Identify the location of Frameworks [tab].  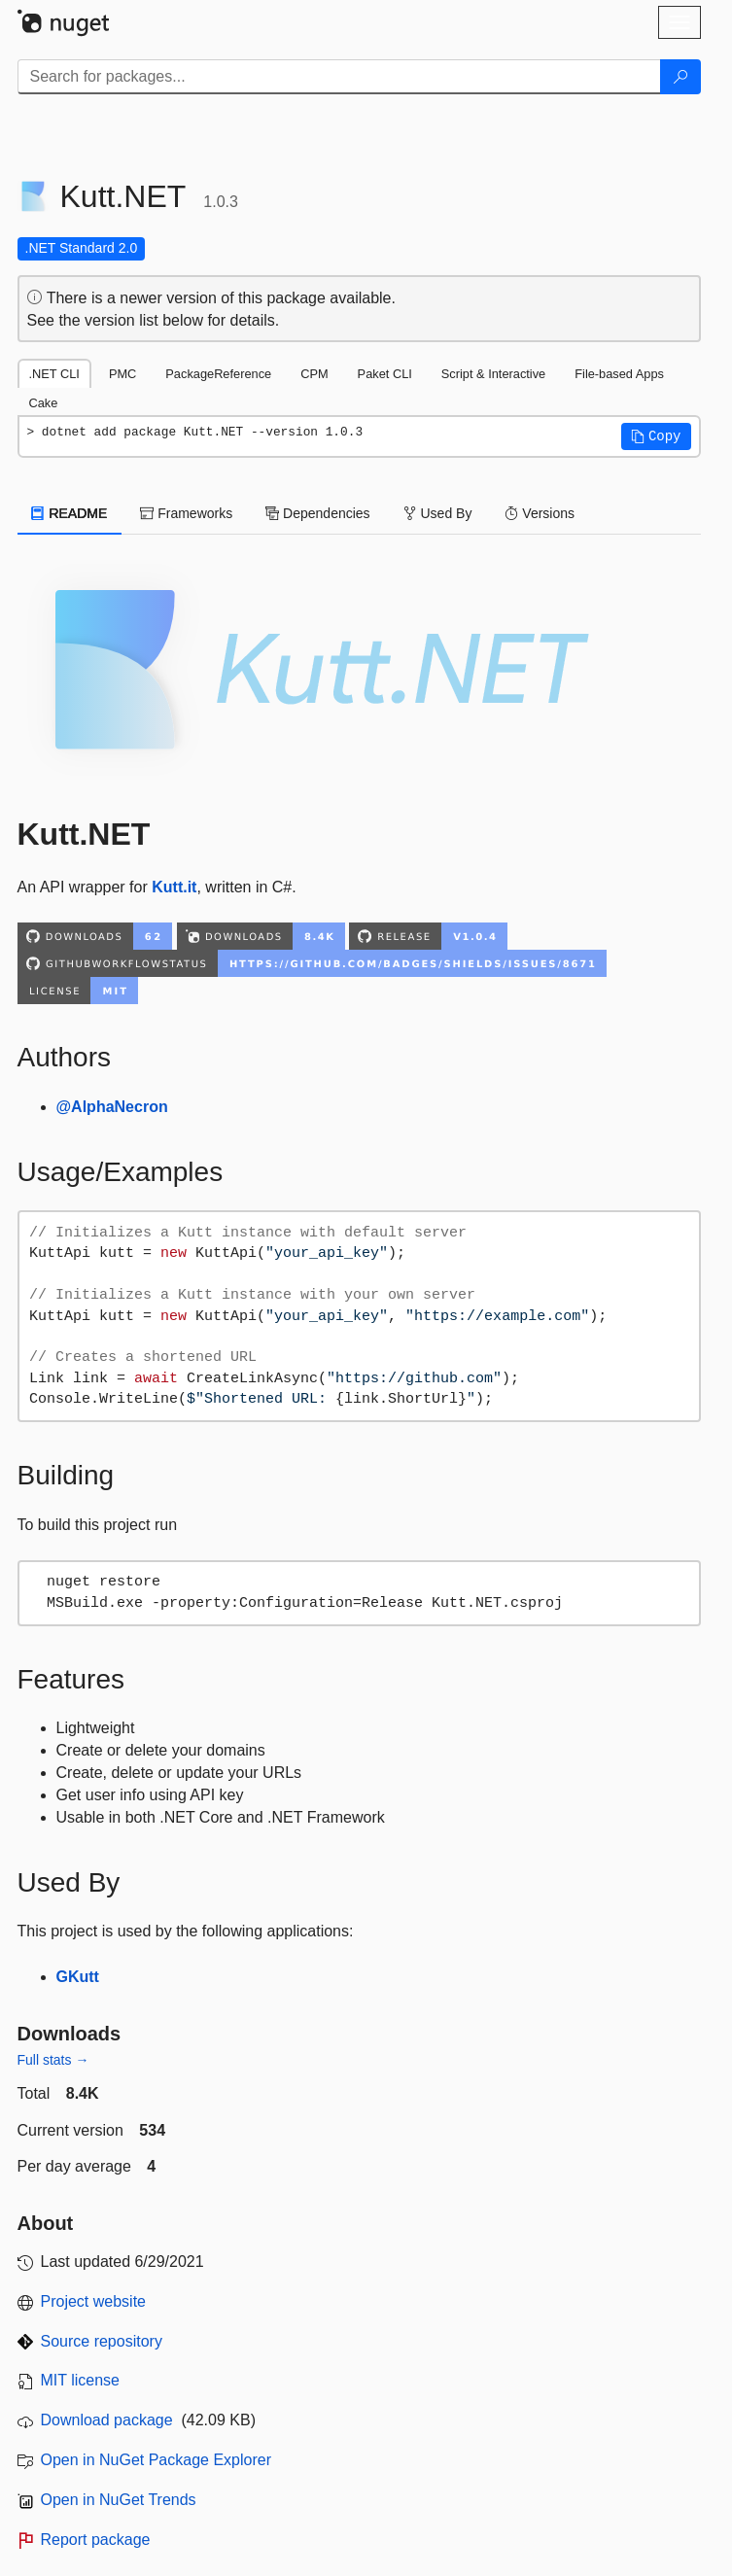
(186, 513).